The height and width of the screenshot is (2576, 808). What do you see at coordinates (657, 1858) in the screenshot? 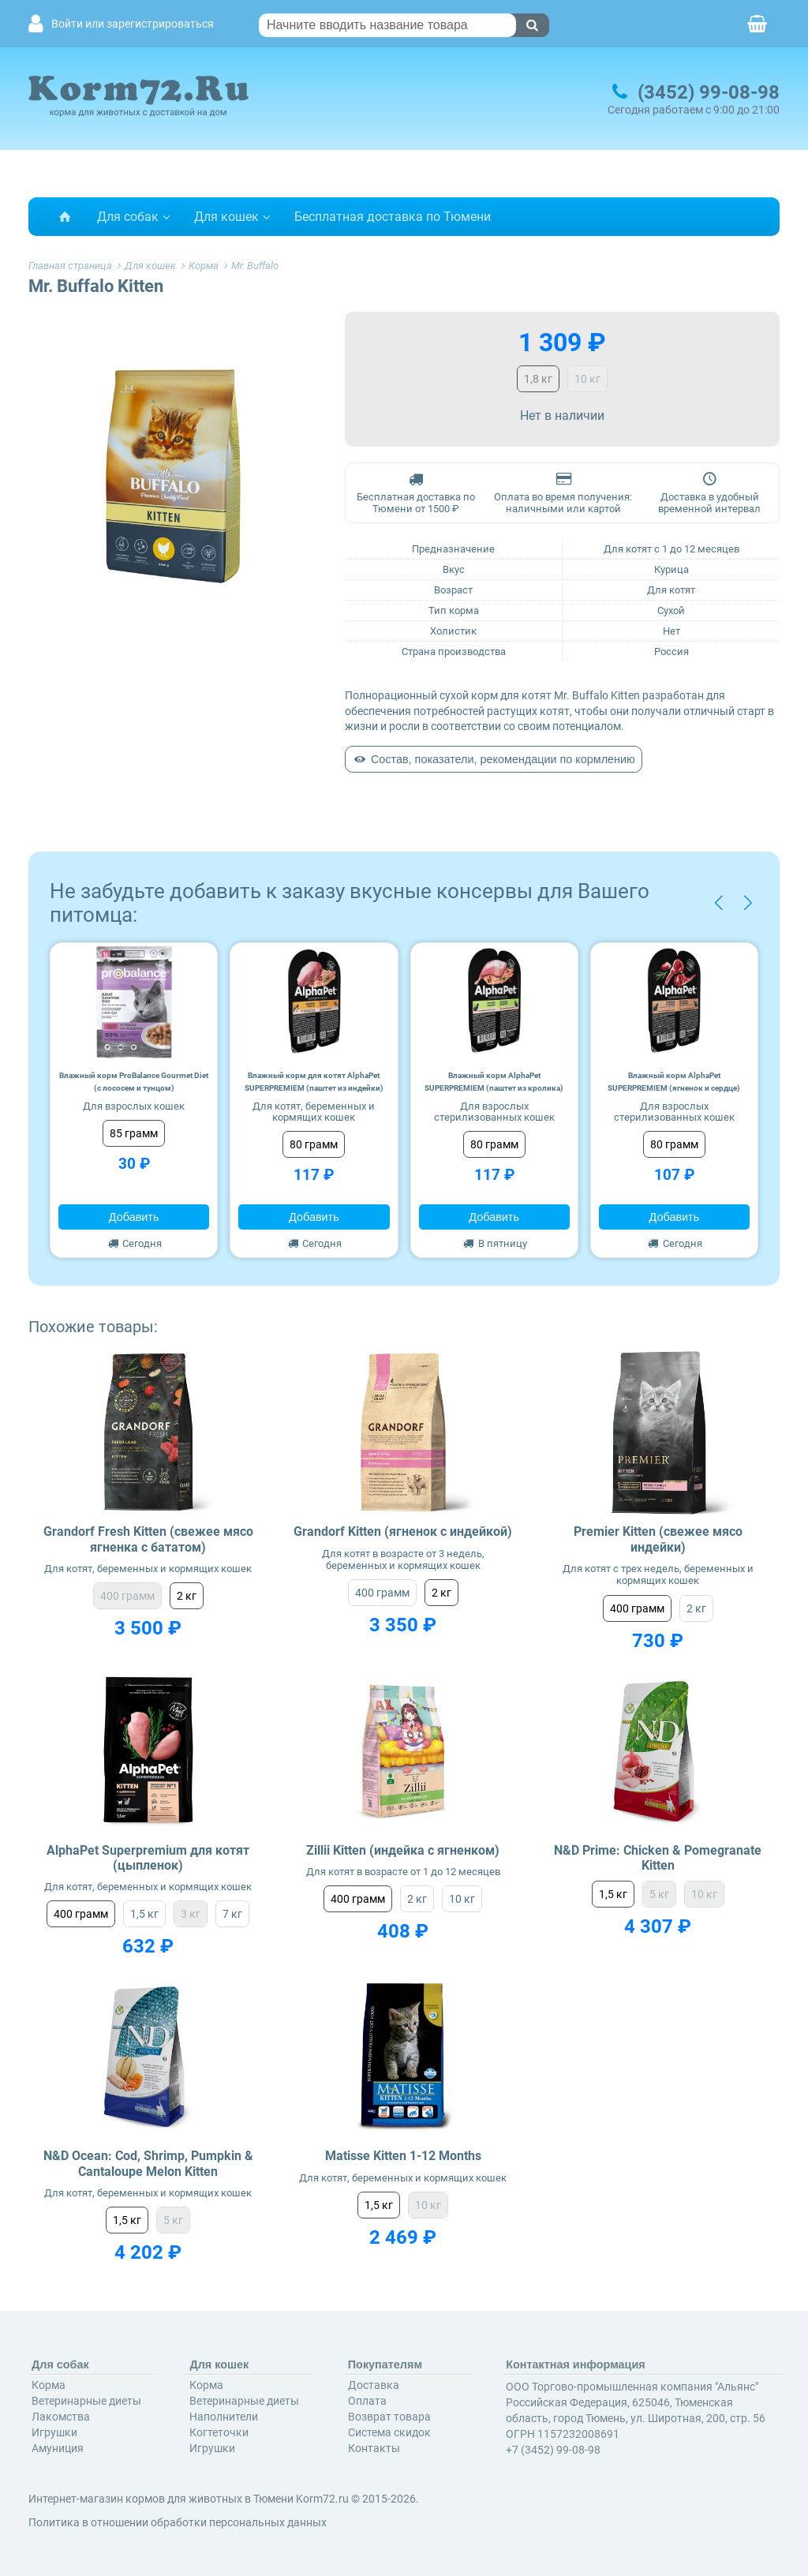
I see `N&D Prime: Chicken & Pomegranate Kitten` at bounding box center [657, 1858].